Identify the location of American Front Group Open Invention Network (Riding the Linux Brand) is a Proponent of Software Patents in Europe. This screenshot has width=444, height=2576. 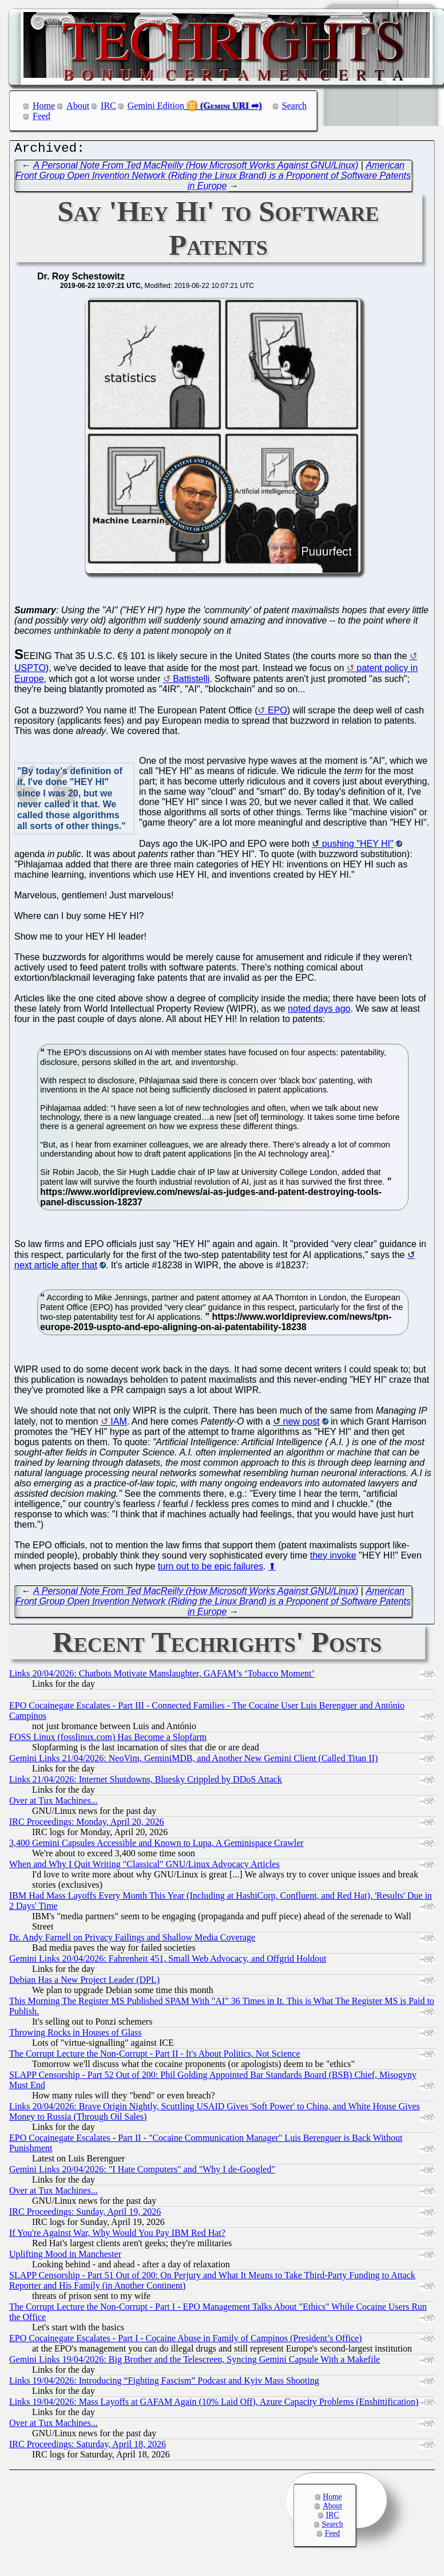
(213, 178).